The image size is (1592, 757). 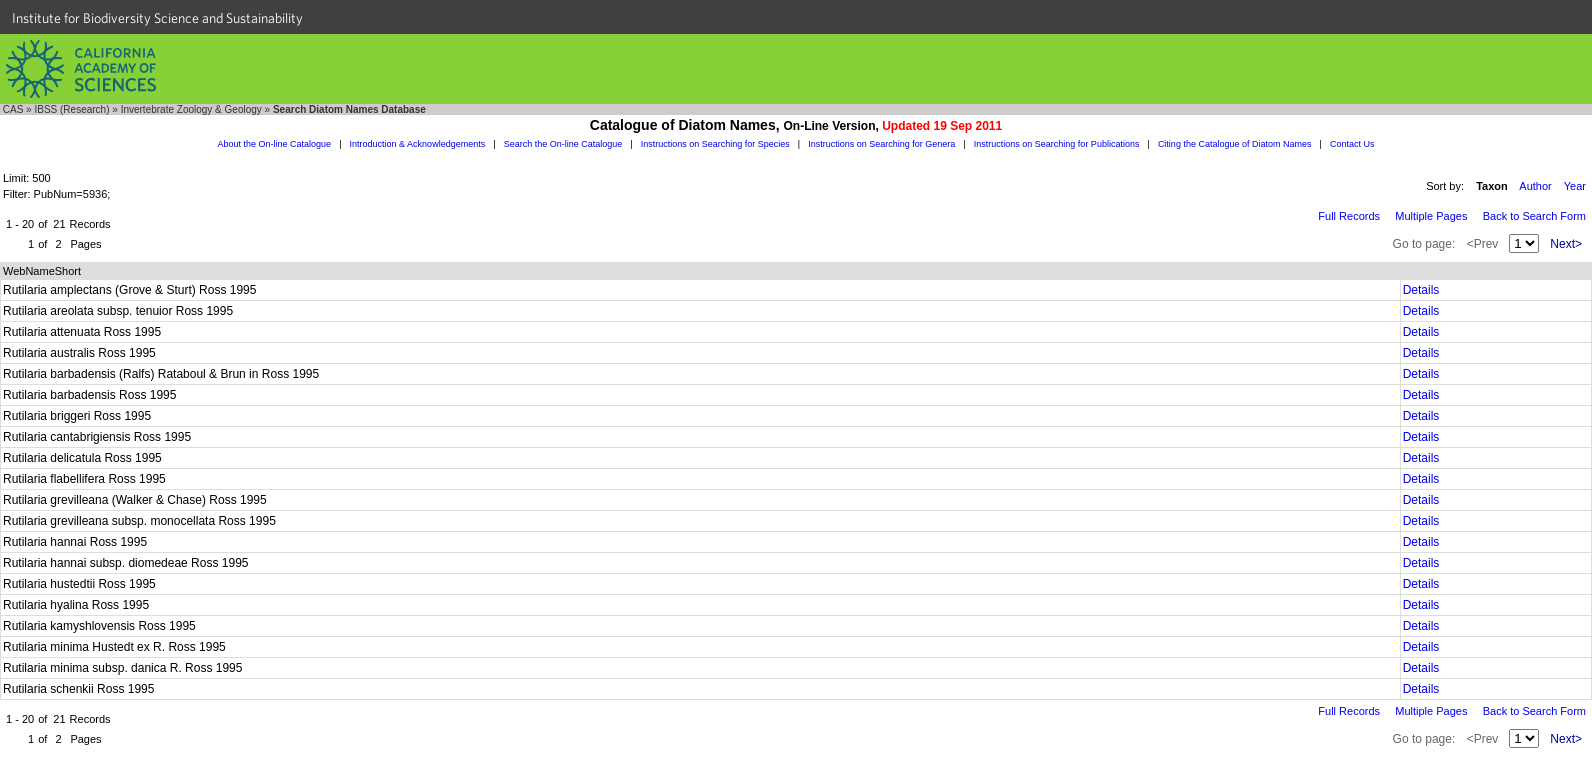 I want to click on IBSS (Research), so click(x=71, y=109).